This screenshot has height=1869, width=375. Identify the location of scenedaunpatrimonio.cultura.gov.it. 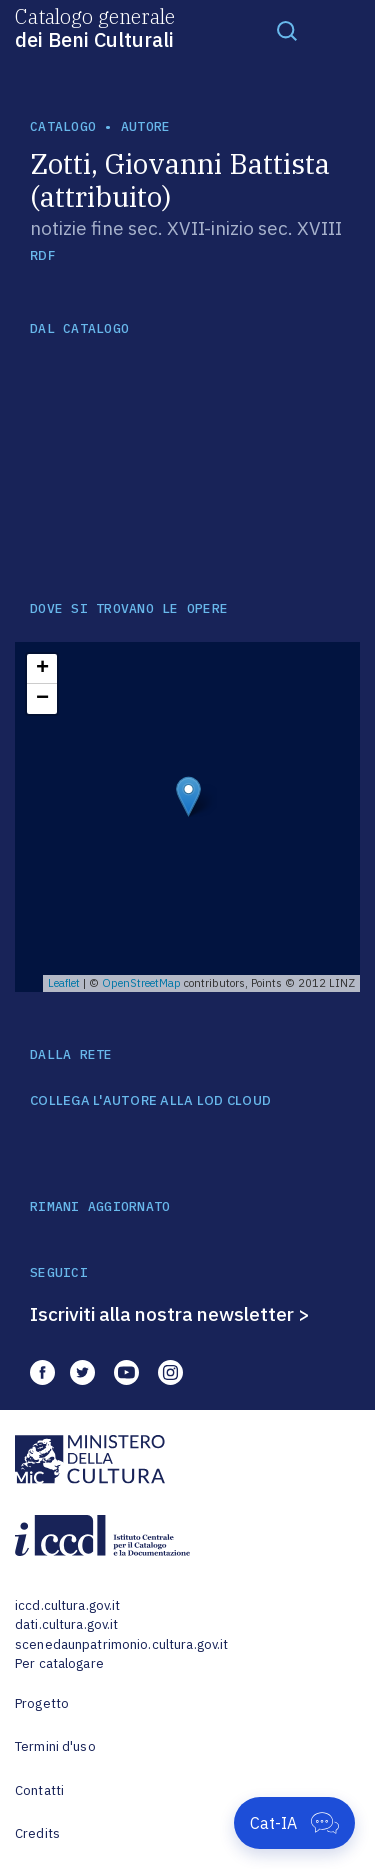
(121, 1644).